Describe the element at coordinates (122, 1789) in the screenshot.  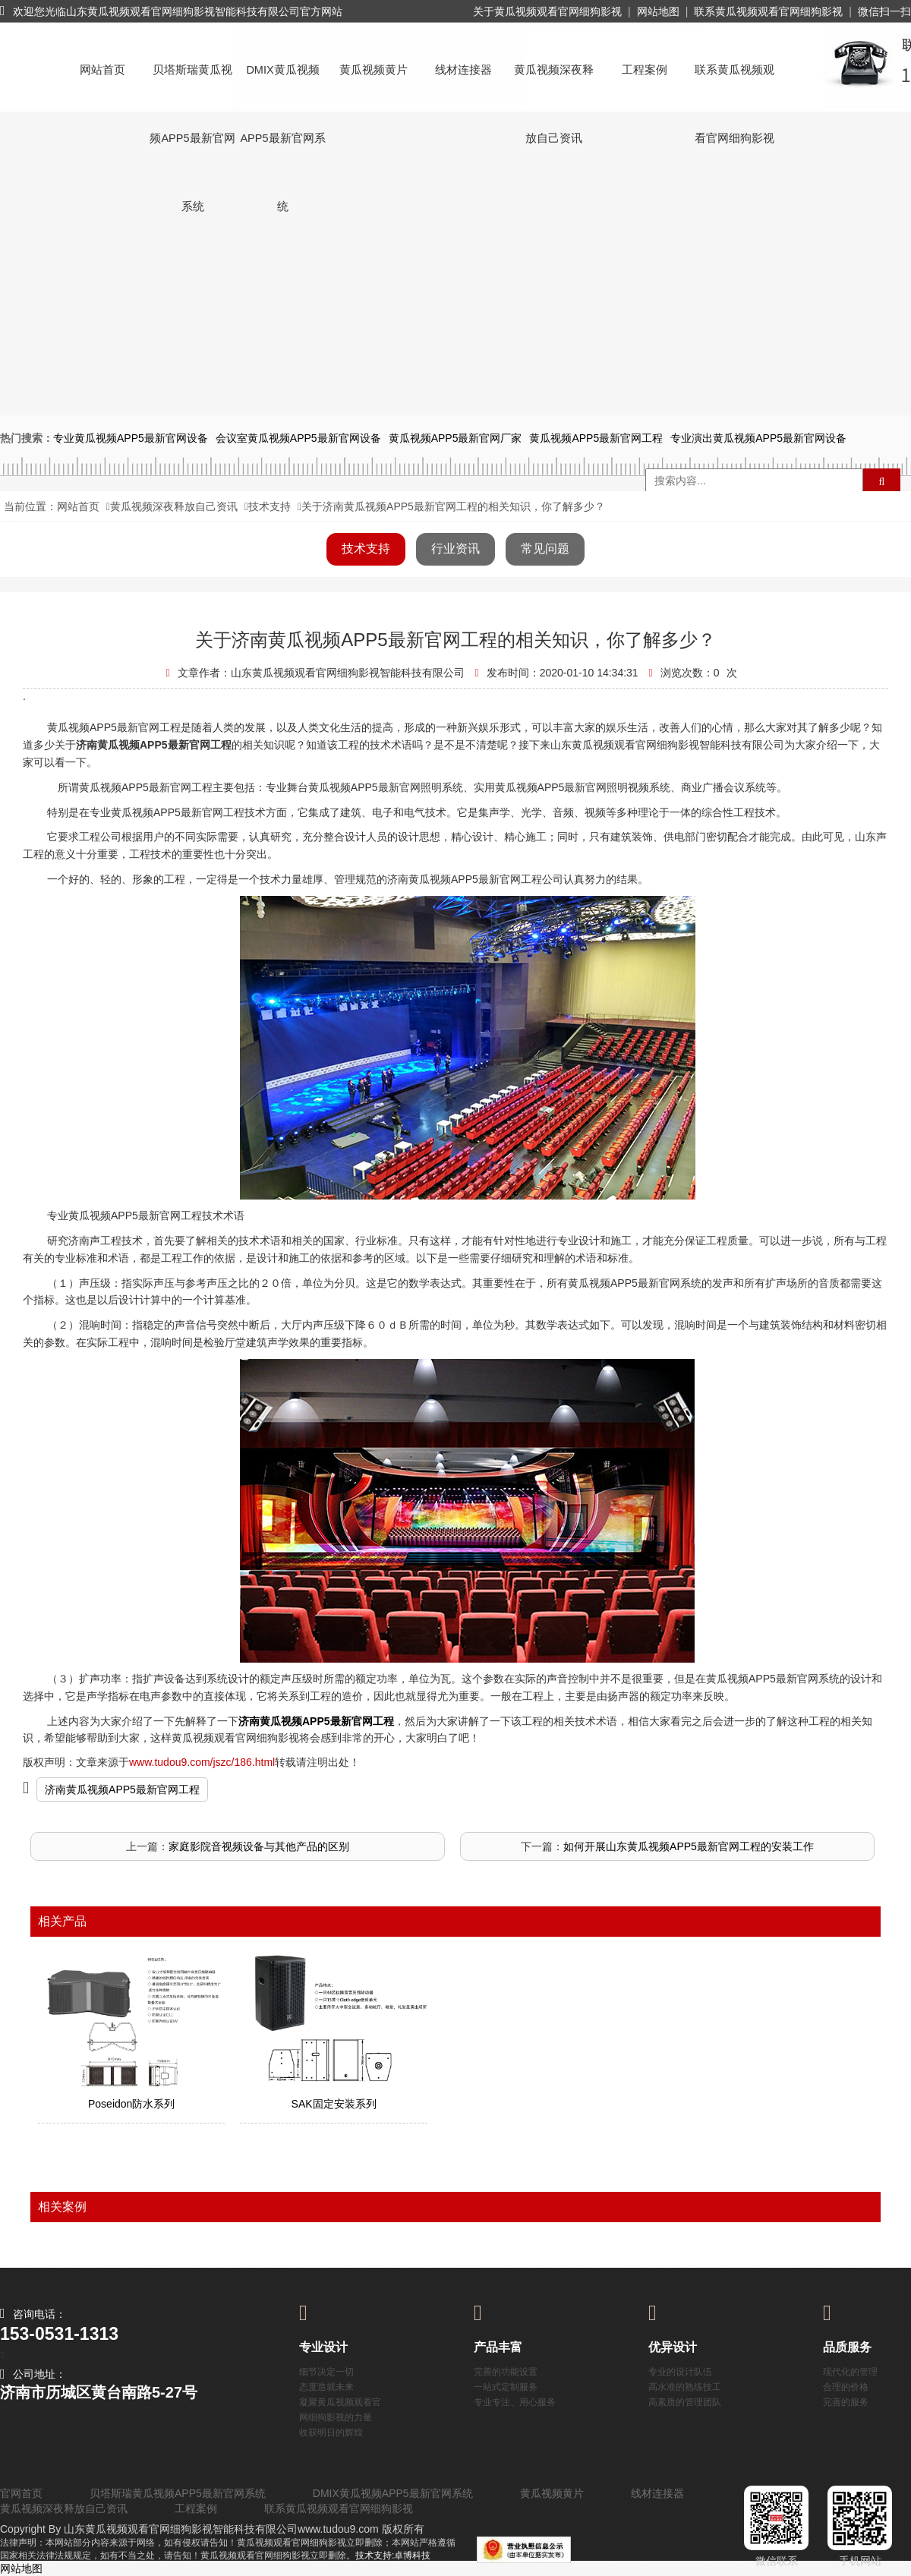
I see `济南黄瓜视频APP5最新官网工程` at that location.